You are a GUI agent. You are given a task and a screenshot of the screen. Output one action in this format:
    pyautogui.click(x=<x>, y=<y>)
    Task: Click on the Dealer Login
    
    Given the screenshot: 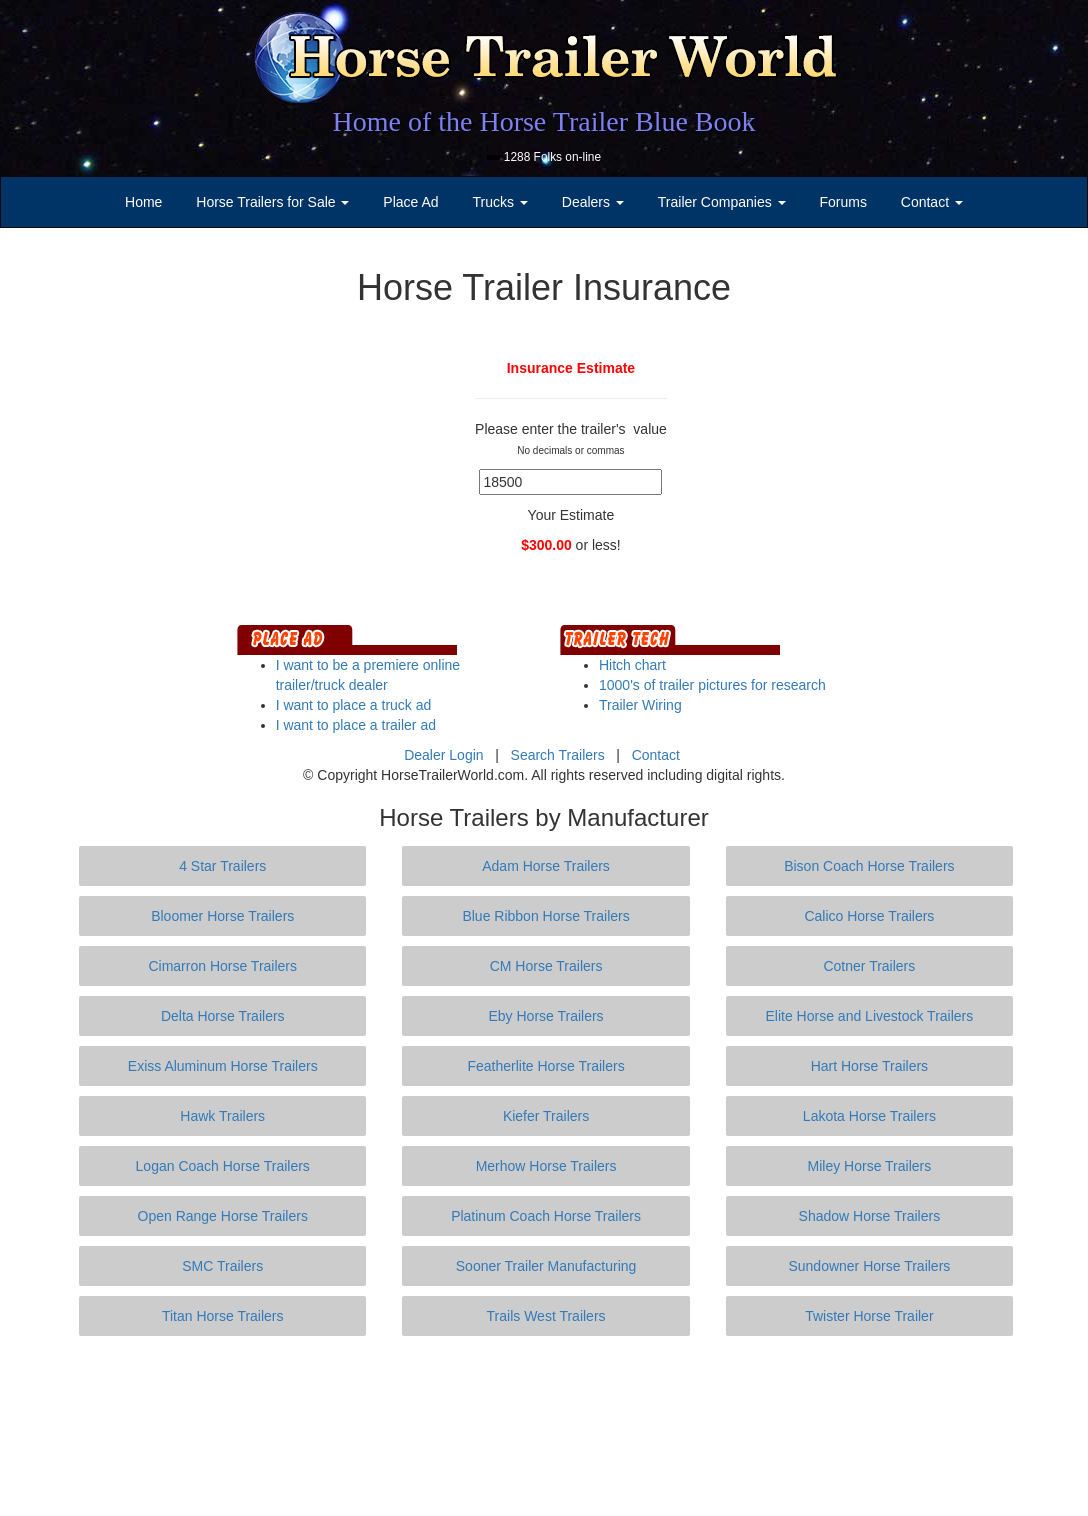 What is the action you would take?
    pyautogui.click(x=443, y=755)
    